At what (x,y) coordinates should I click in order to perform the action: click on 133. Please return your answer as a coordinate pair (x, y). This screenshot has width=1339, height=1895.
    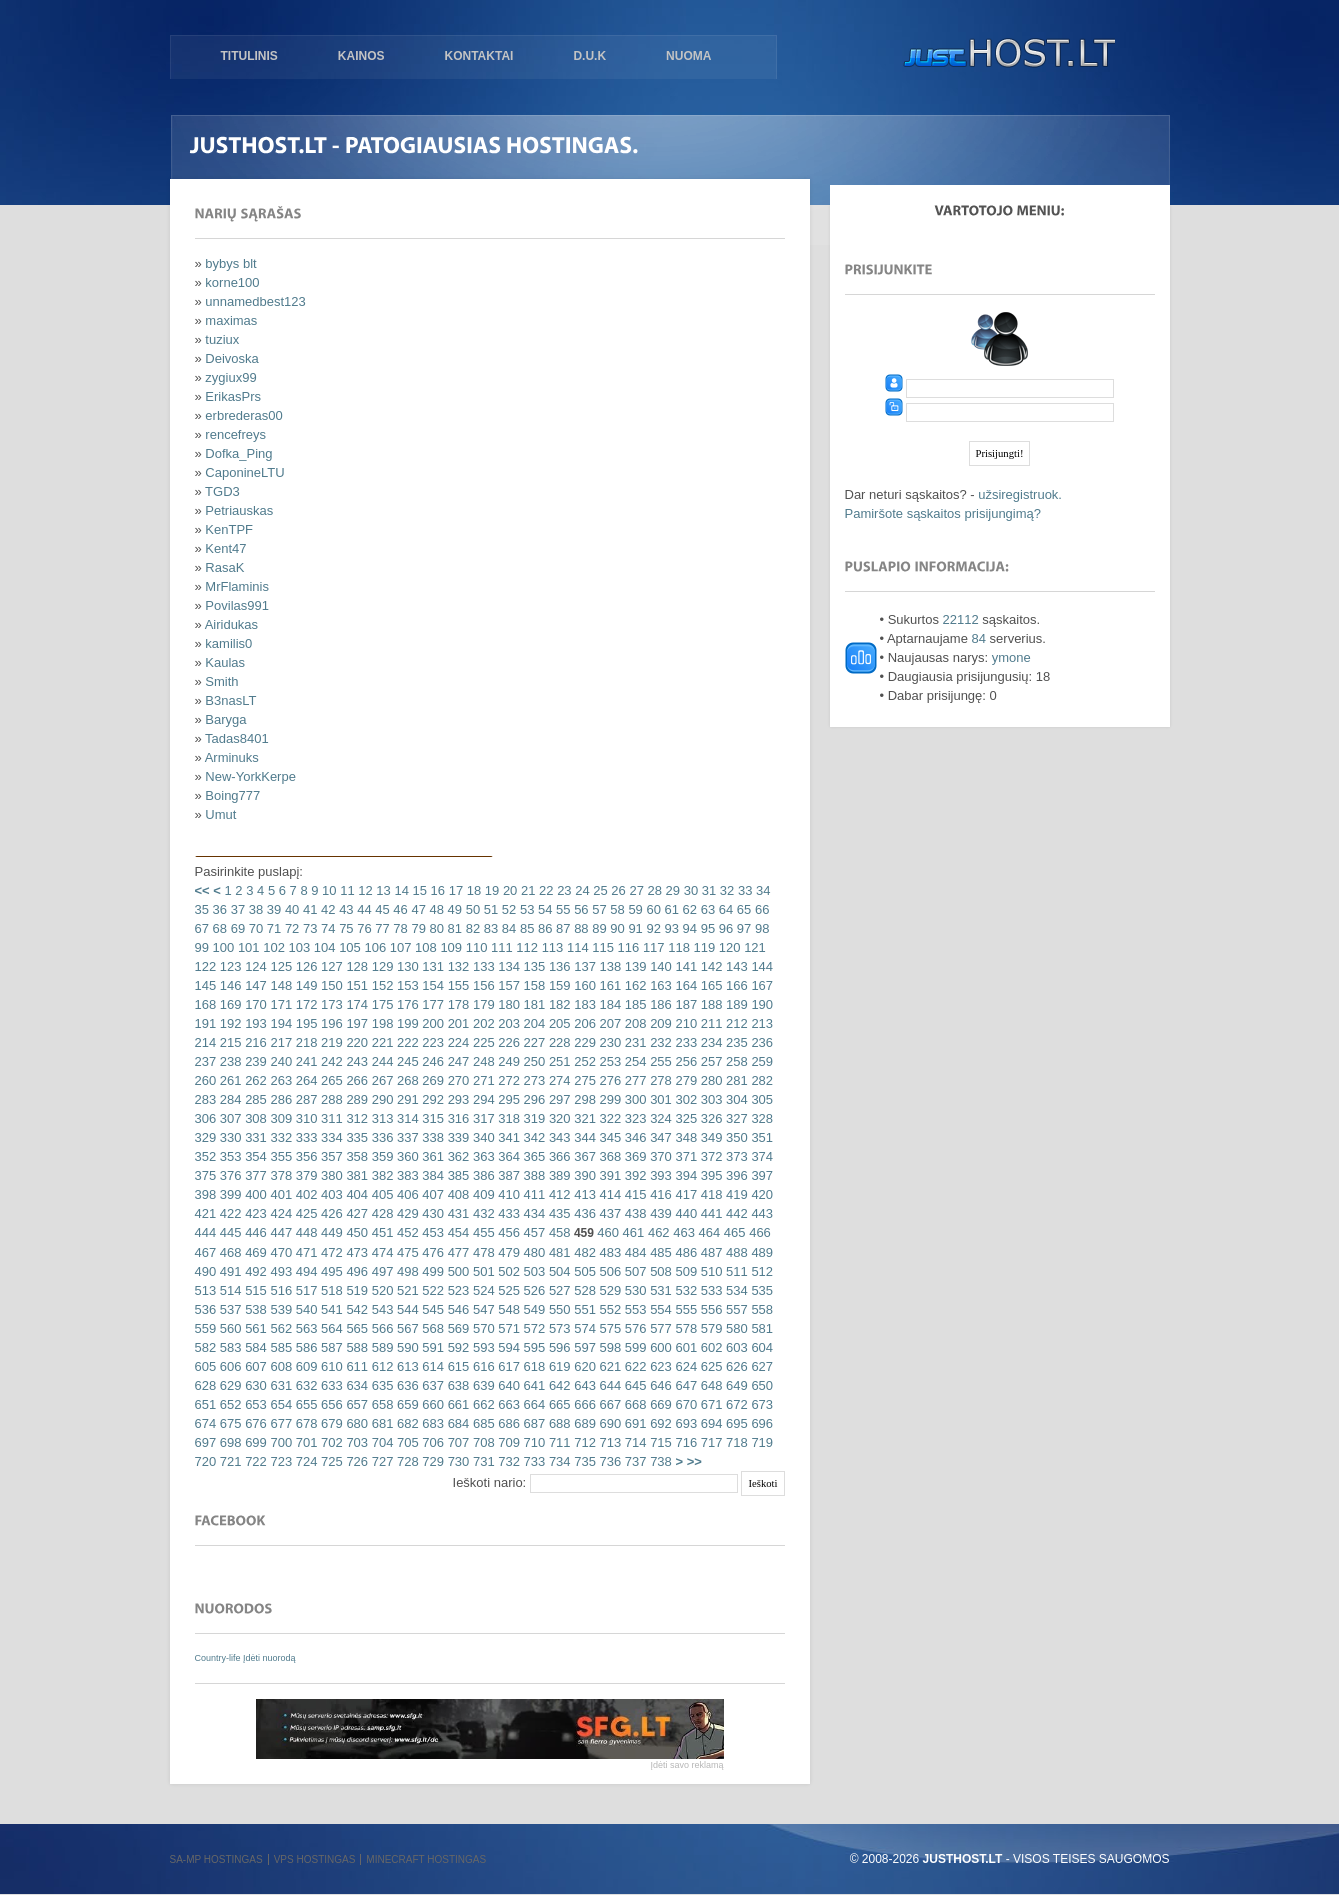
    Looking at the image, I should click on (481, 966).